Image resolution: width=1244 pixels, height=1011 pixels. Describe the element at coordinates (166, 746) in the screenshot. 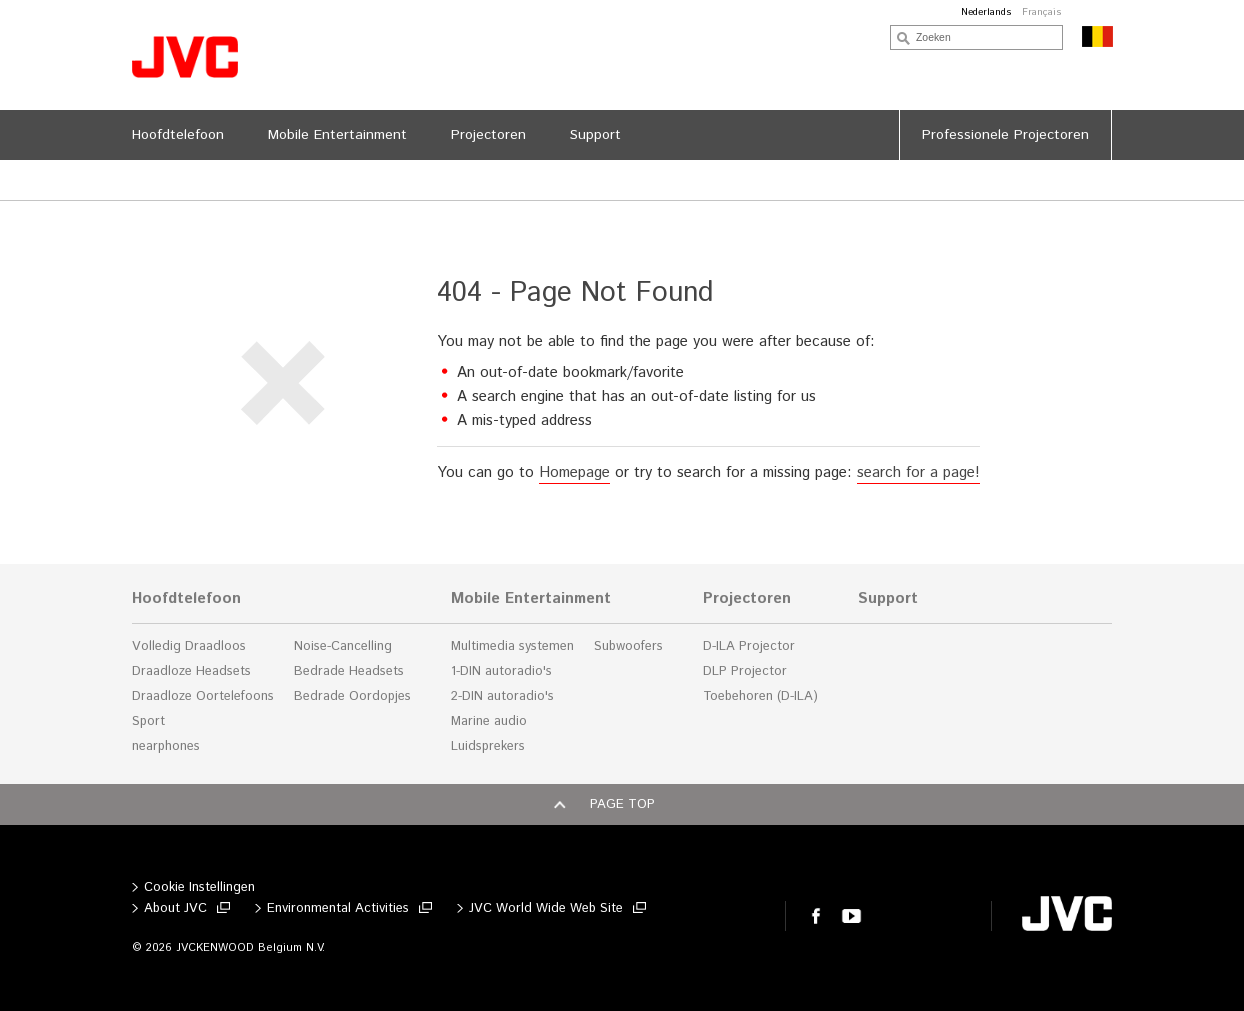

I see `nearphones` at that location.